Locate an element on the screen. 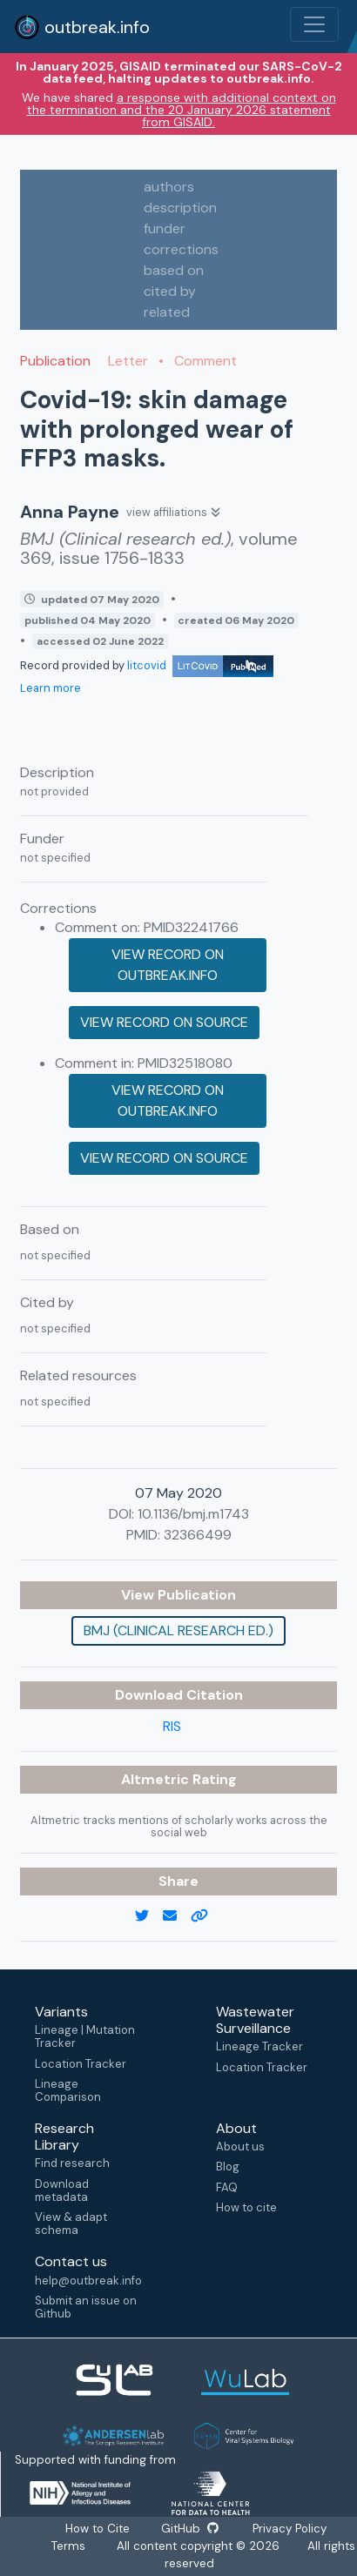 The width and height of the screenshot is (357, 2576). [Toggle navigation] is located at coordinates (314, 24).